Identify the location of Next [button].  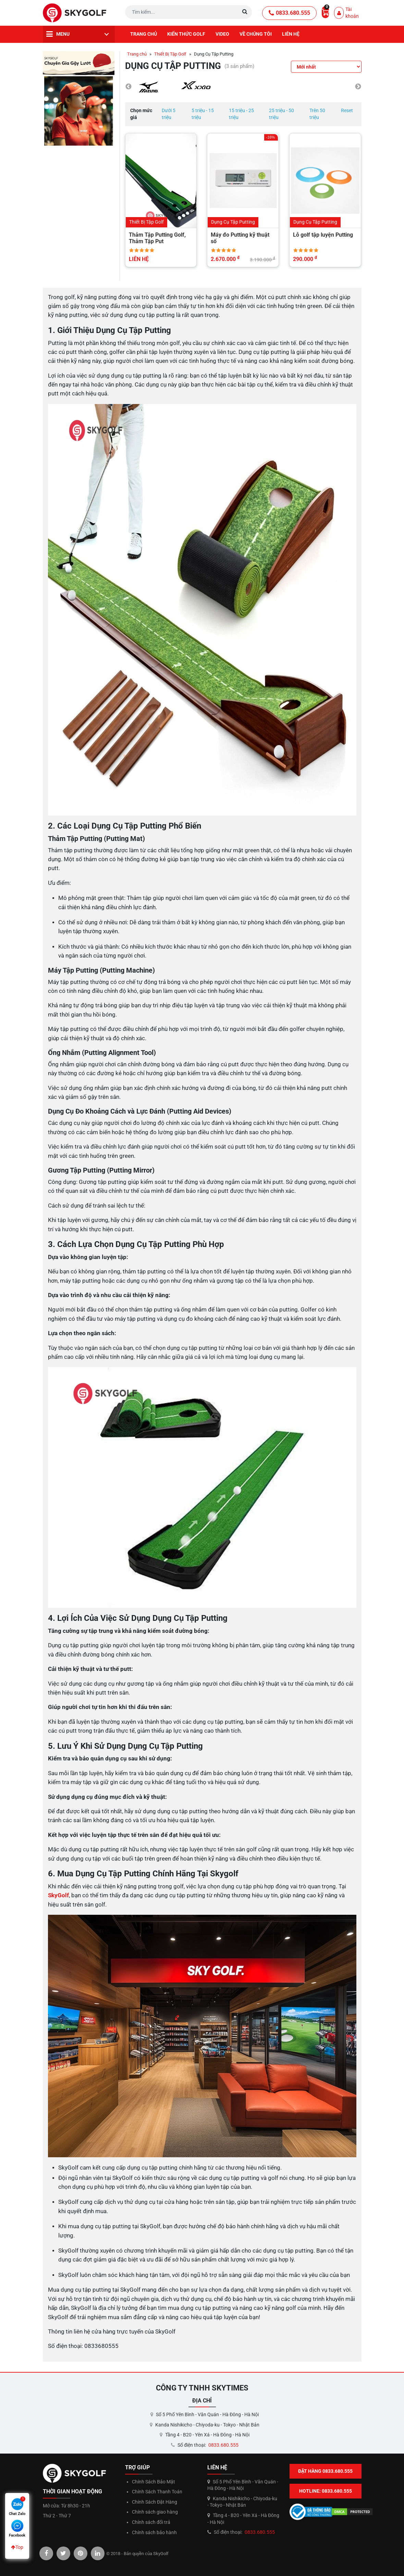
(358, 86).